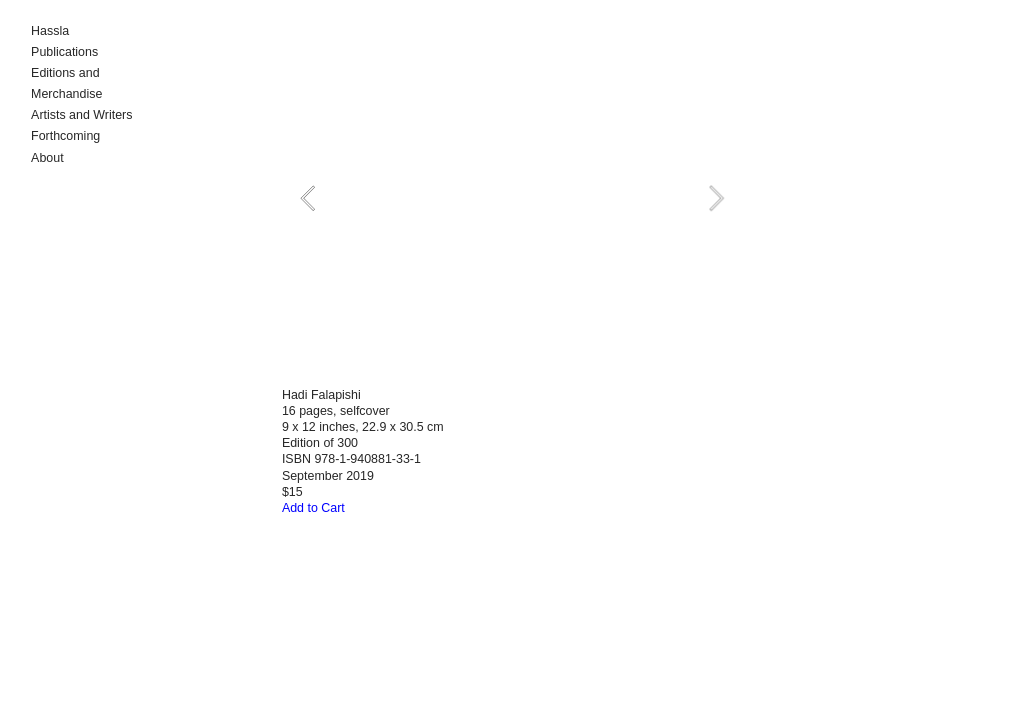 The height and width of the screenshot is (720, 1024). I want to click on Hassla, so click(50, 31).